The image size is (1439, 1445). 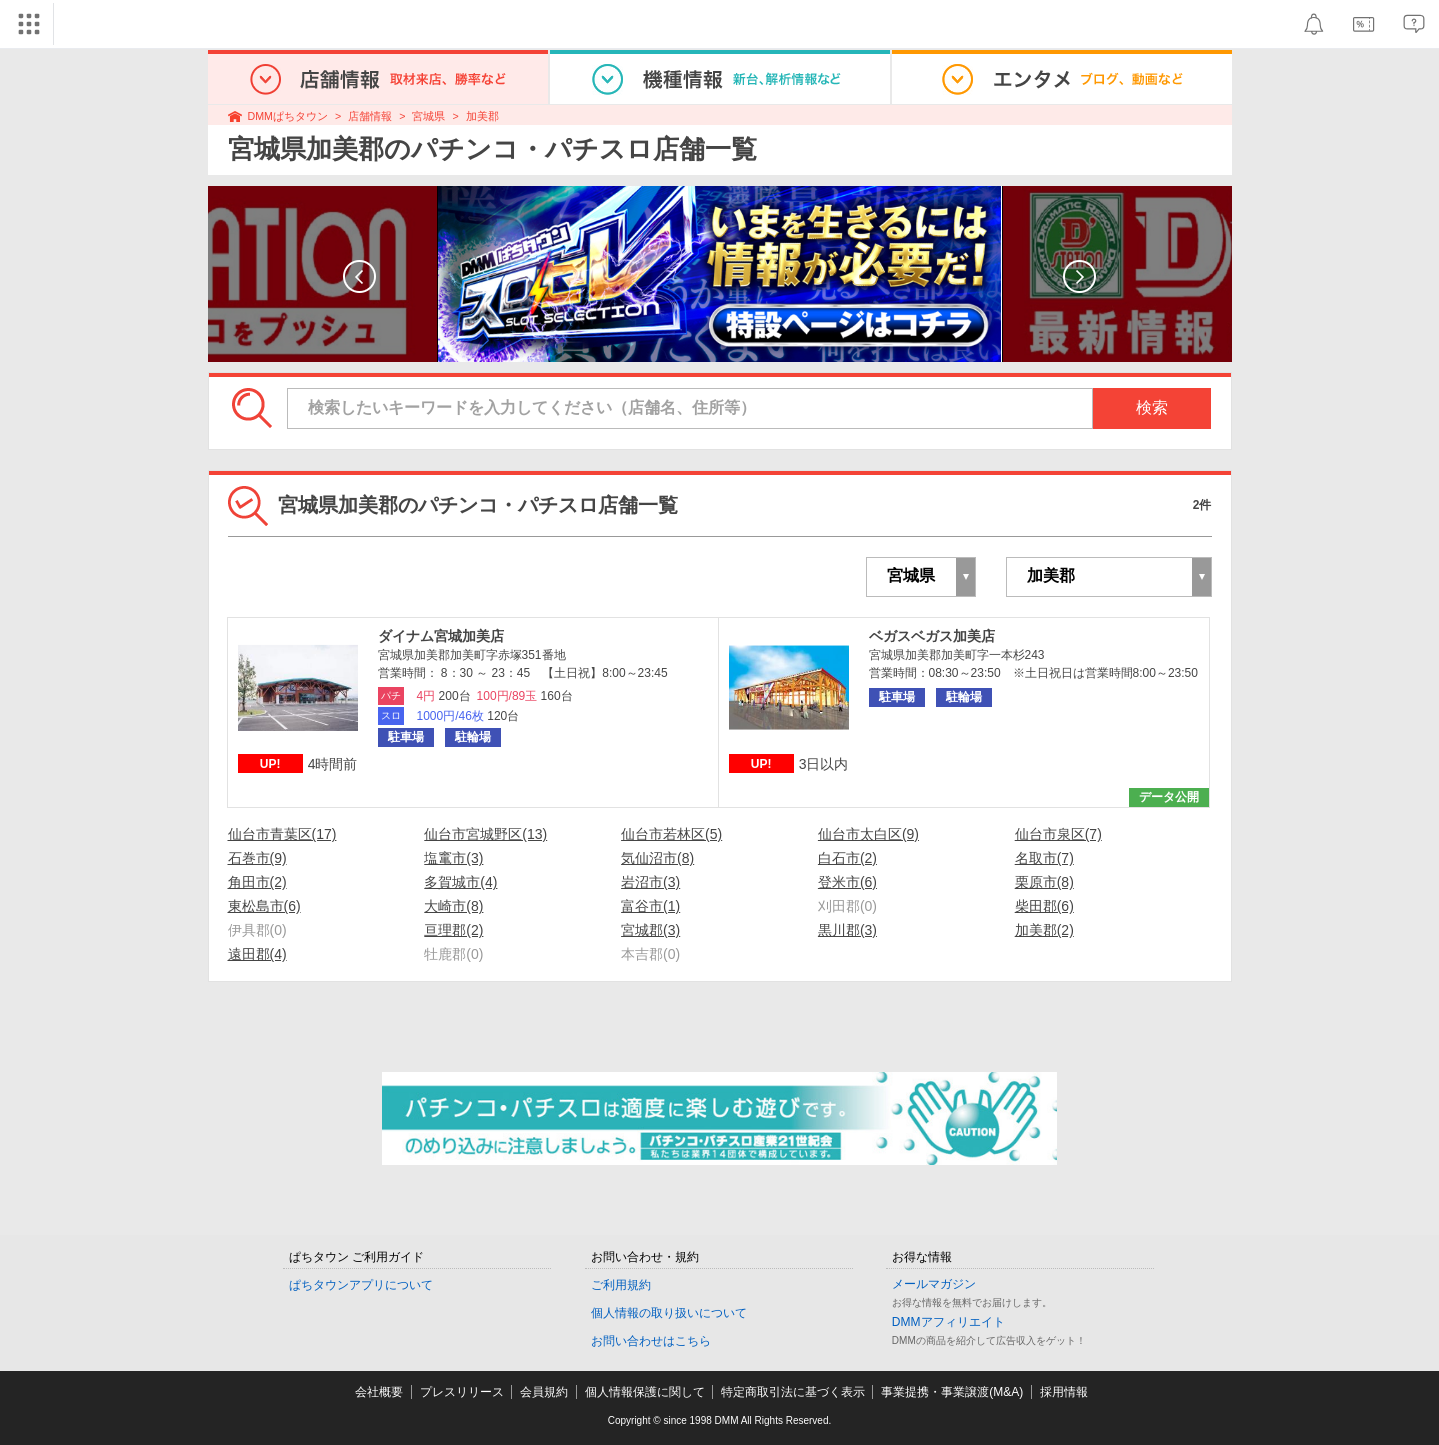 What do you see at coordinates (257, 858) in the screenshot?
I see `石巻市(9)` at bounding box center [257, 858].